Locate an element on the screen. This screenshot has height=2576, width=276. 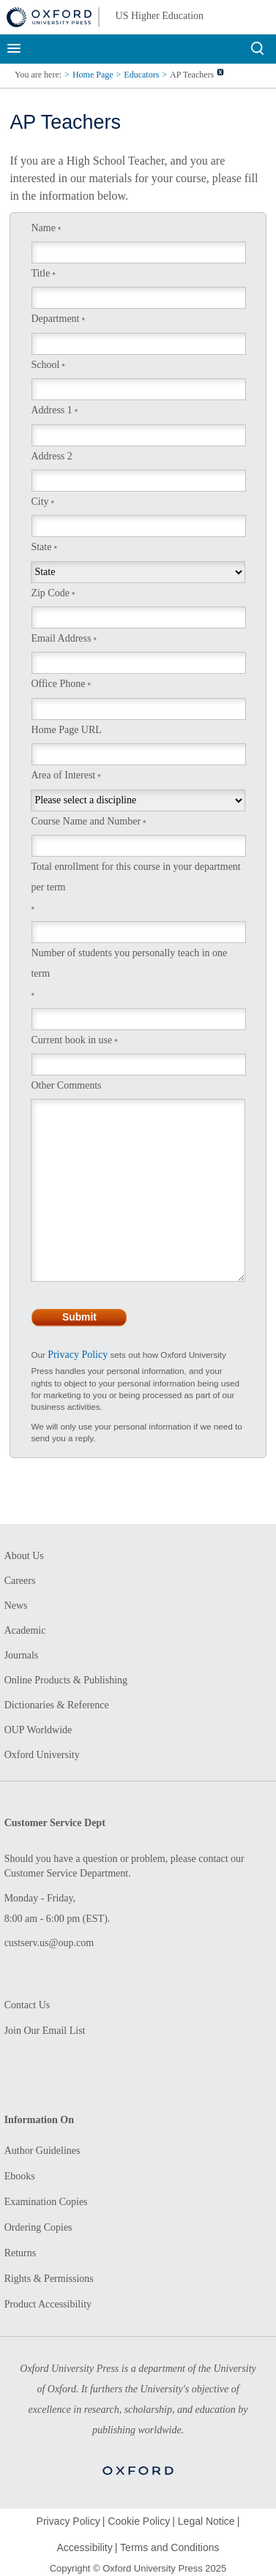
OUP Worldwide is located at coordinates (38, 1729).